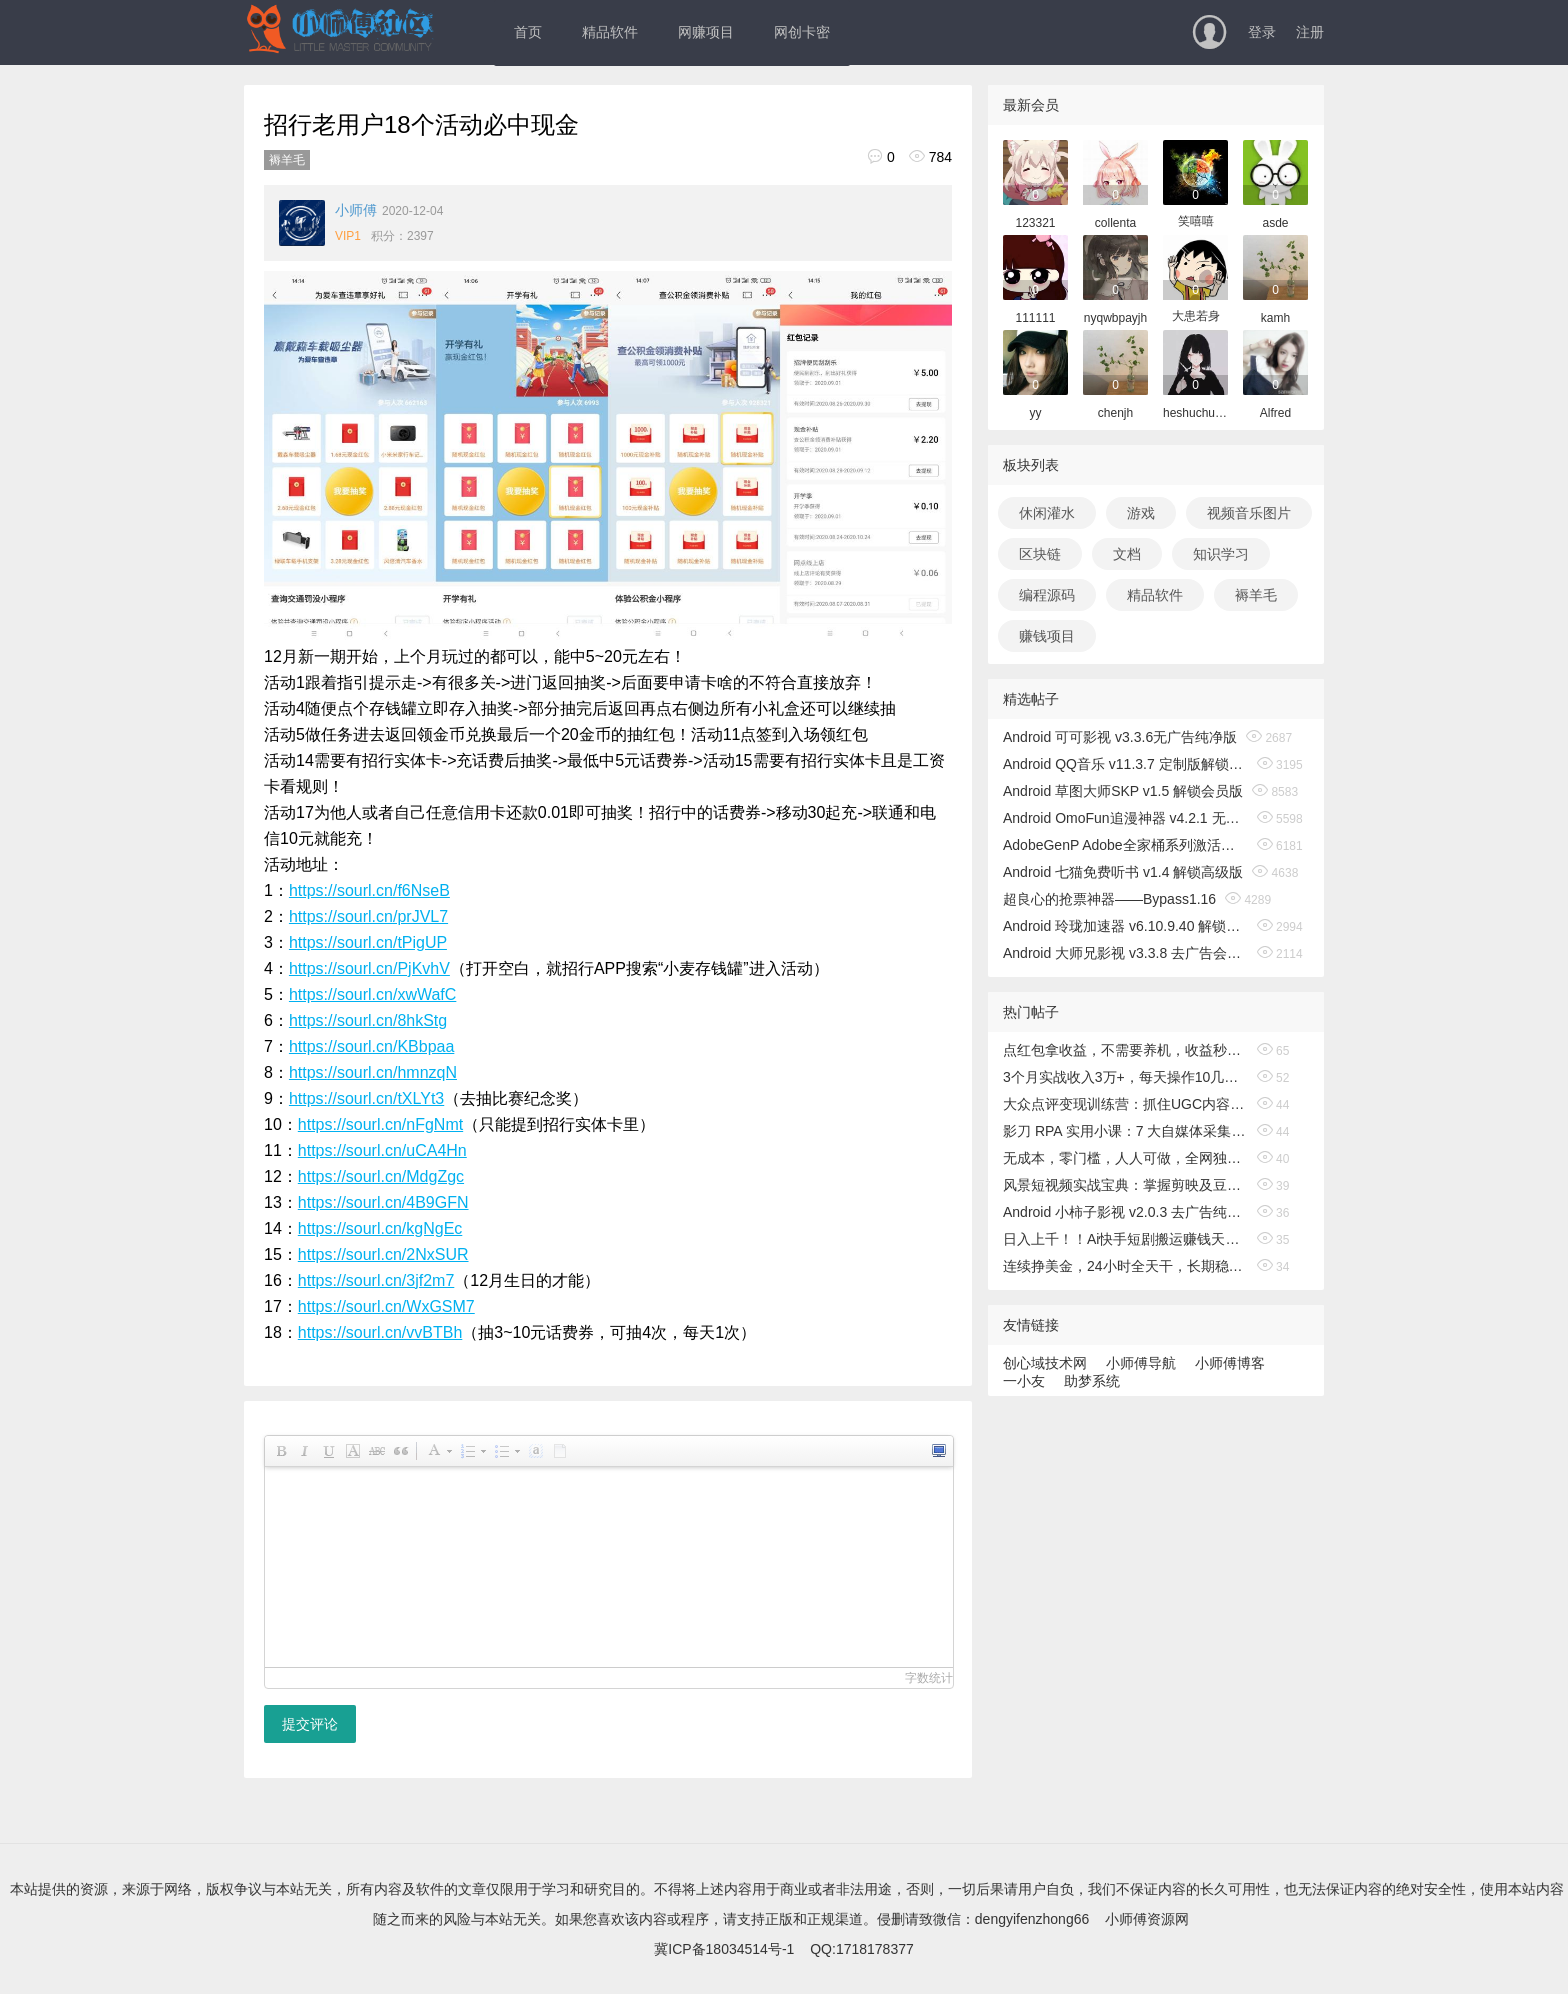  What do you see at coordinates (1221, 554) in the screenshot?
I see `知识学习` at bounding box center [1221, 554].